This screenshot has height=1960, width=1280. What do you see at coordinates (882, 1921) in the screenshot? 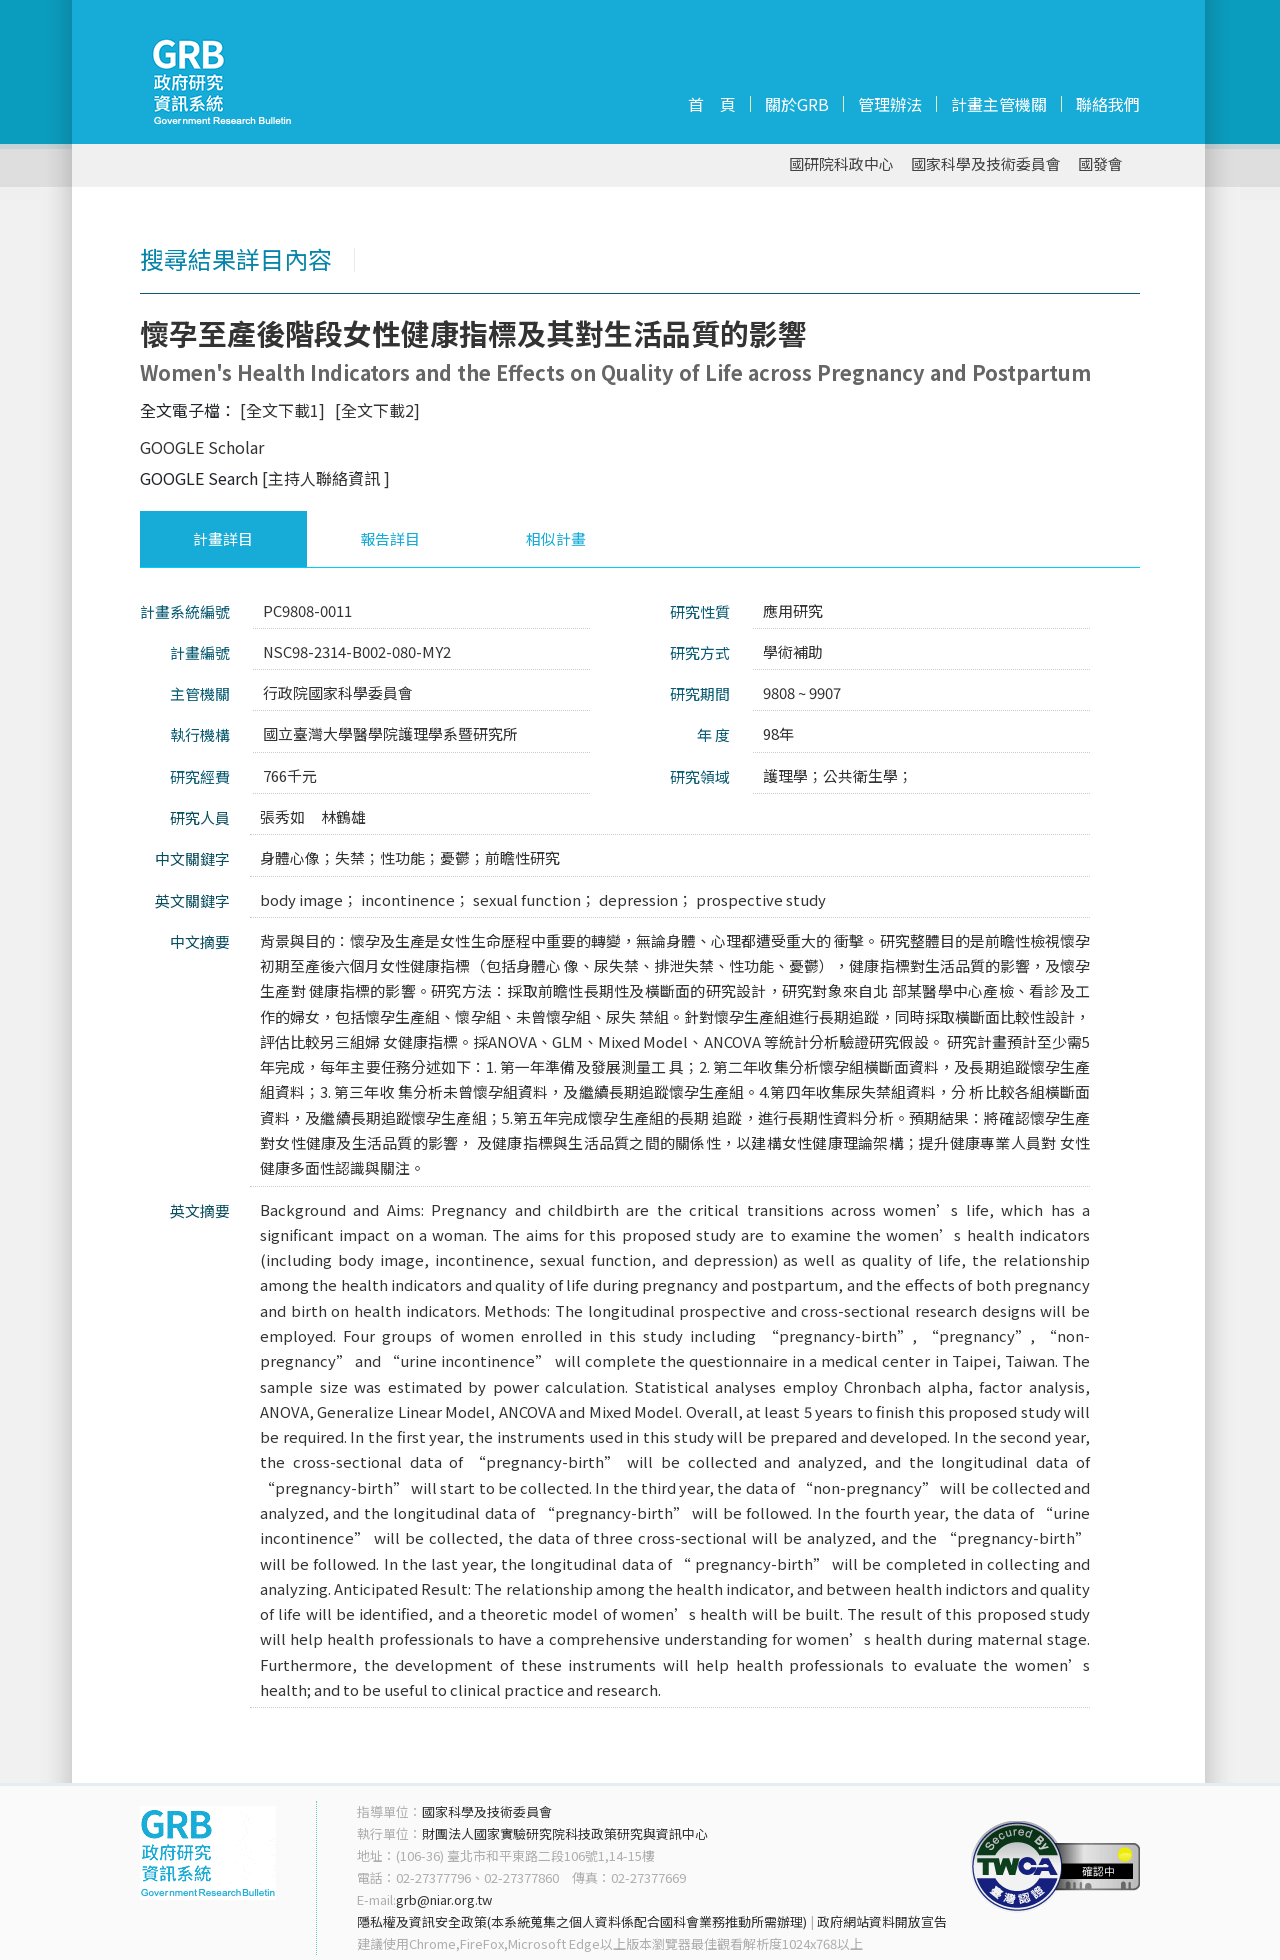
I see `政府網站資料開放宣告` at bounding box center [882, 1921].